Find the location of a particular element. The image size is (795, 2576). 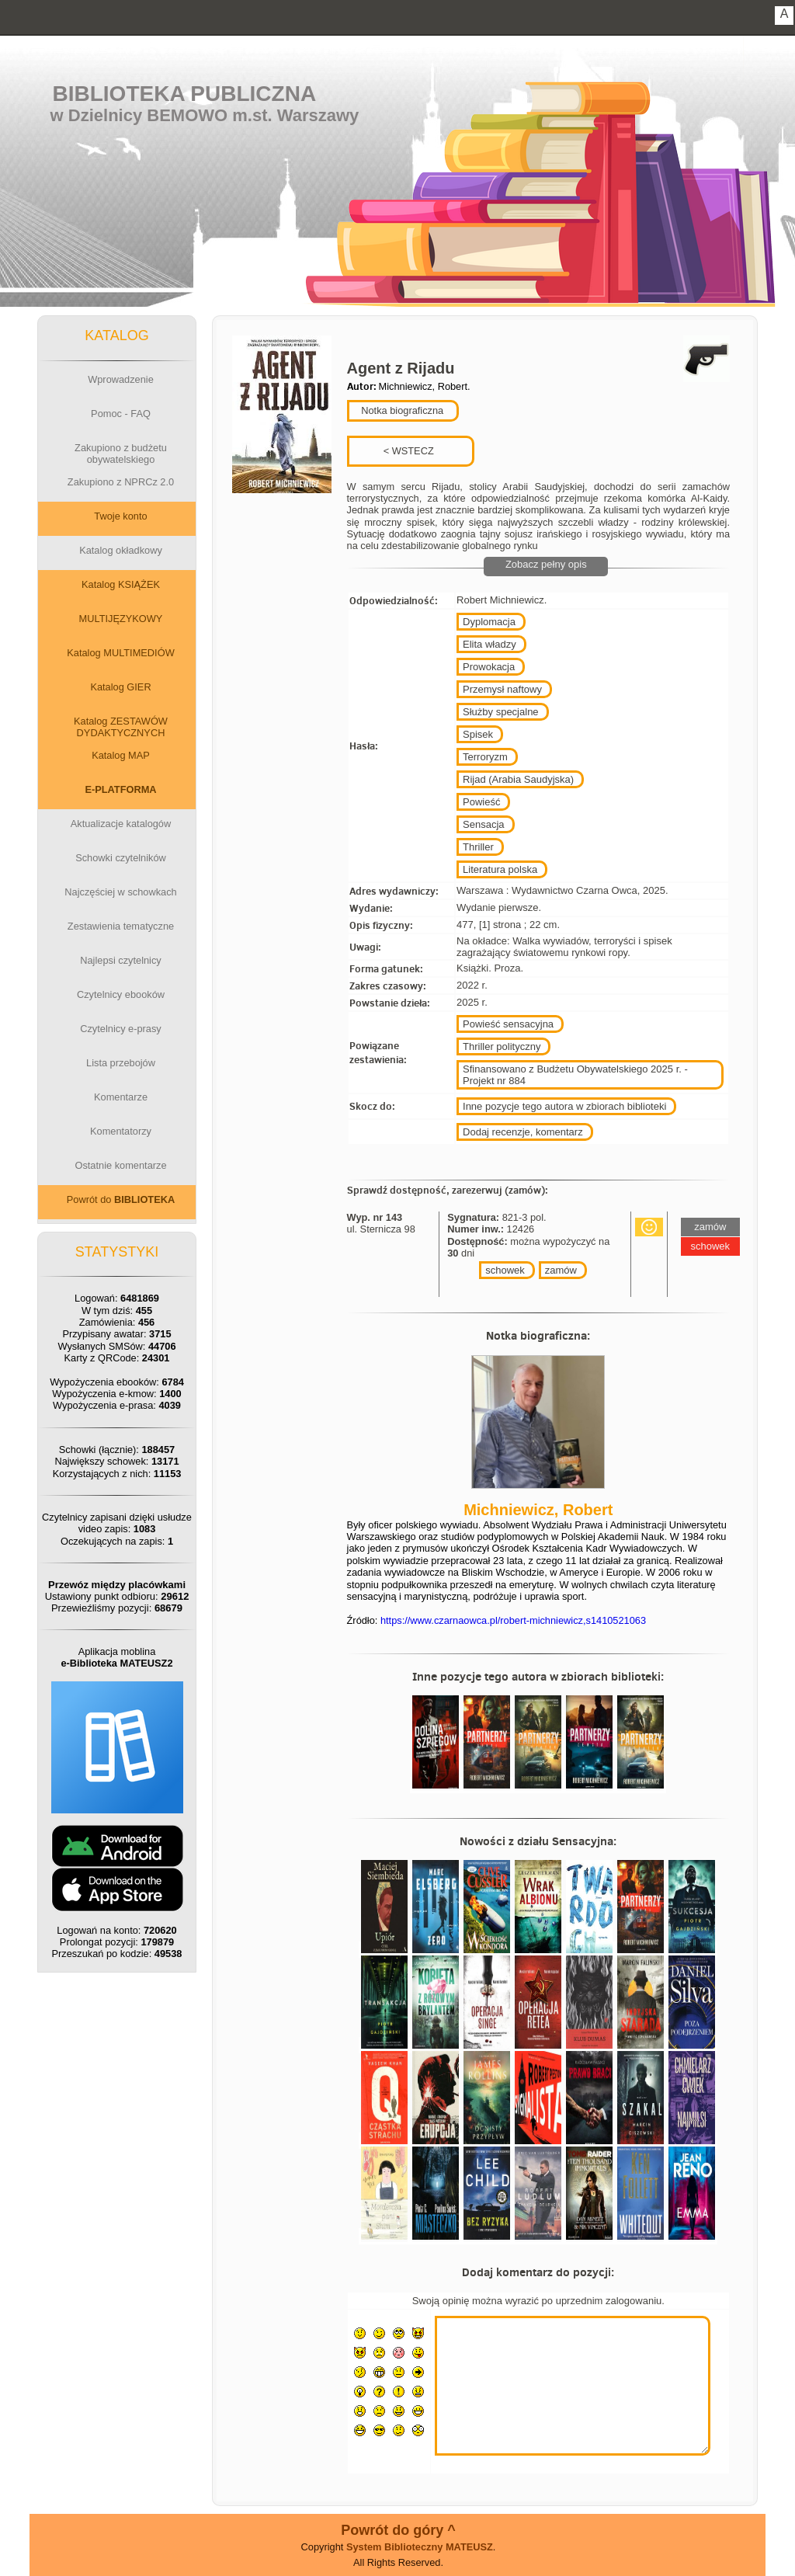

Thriller is located at coordinates (478, 847).